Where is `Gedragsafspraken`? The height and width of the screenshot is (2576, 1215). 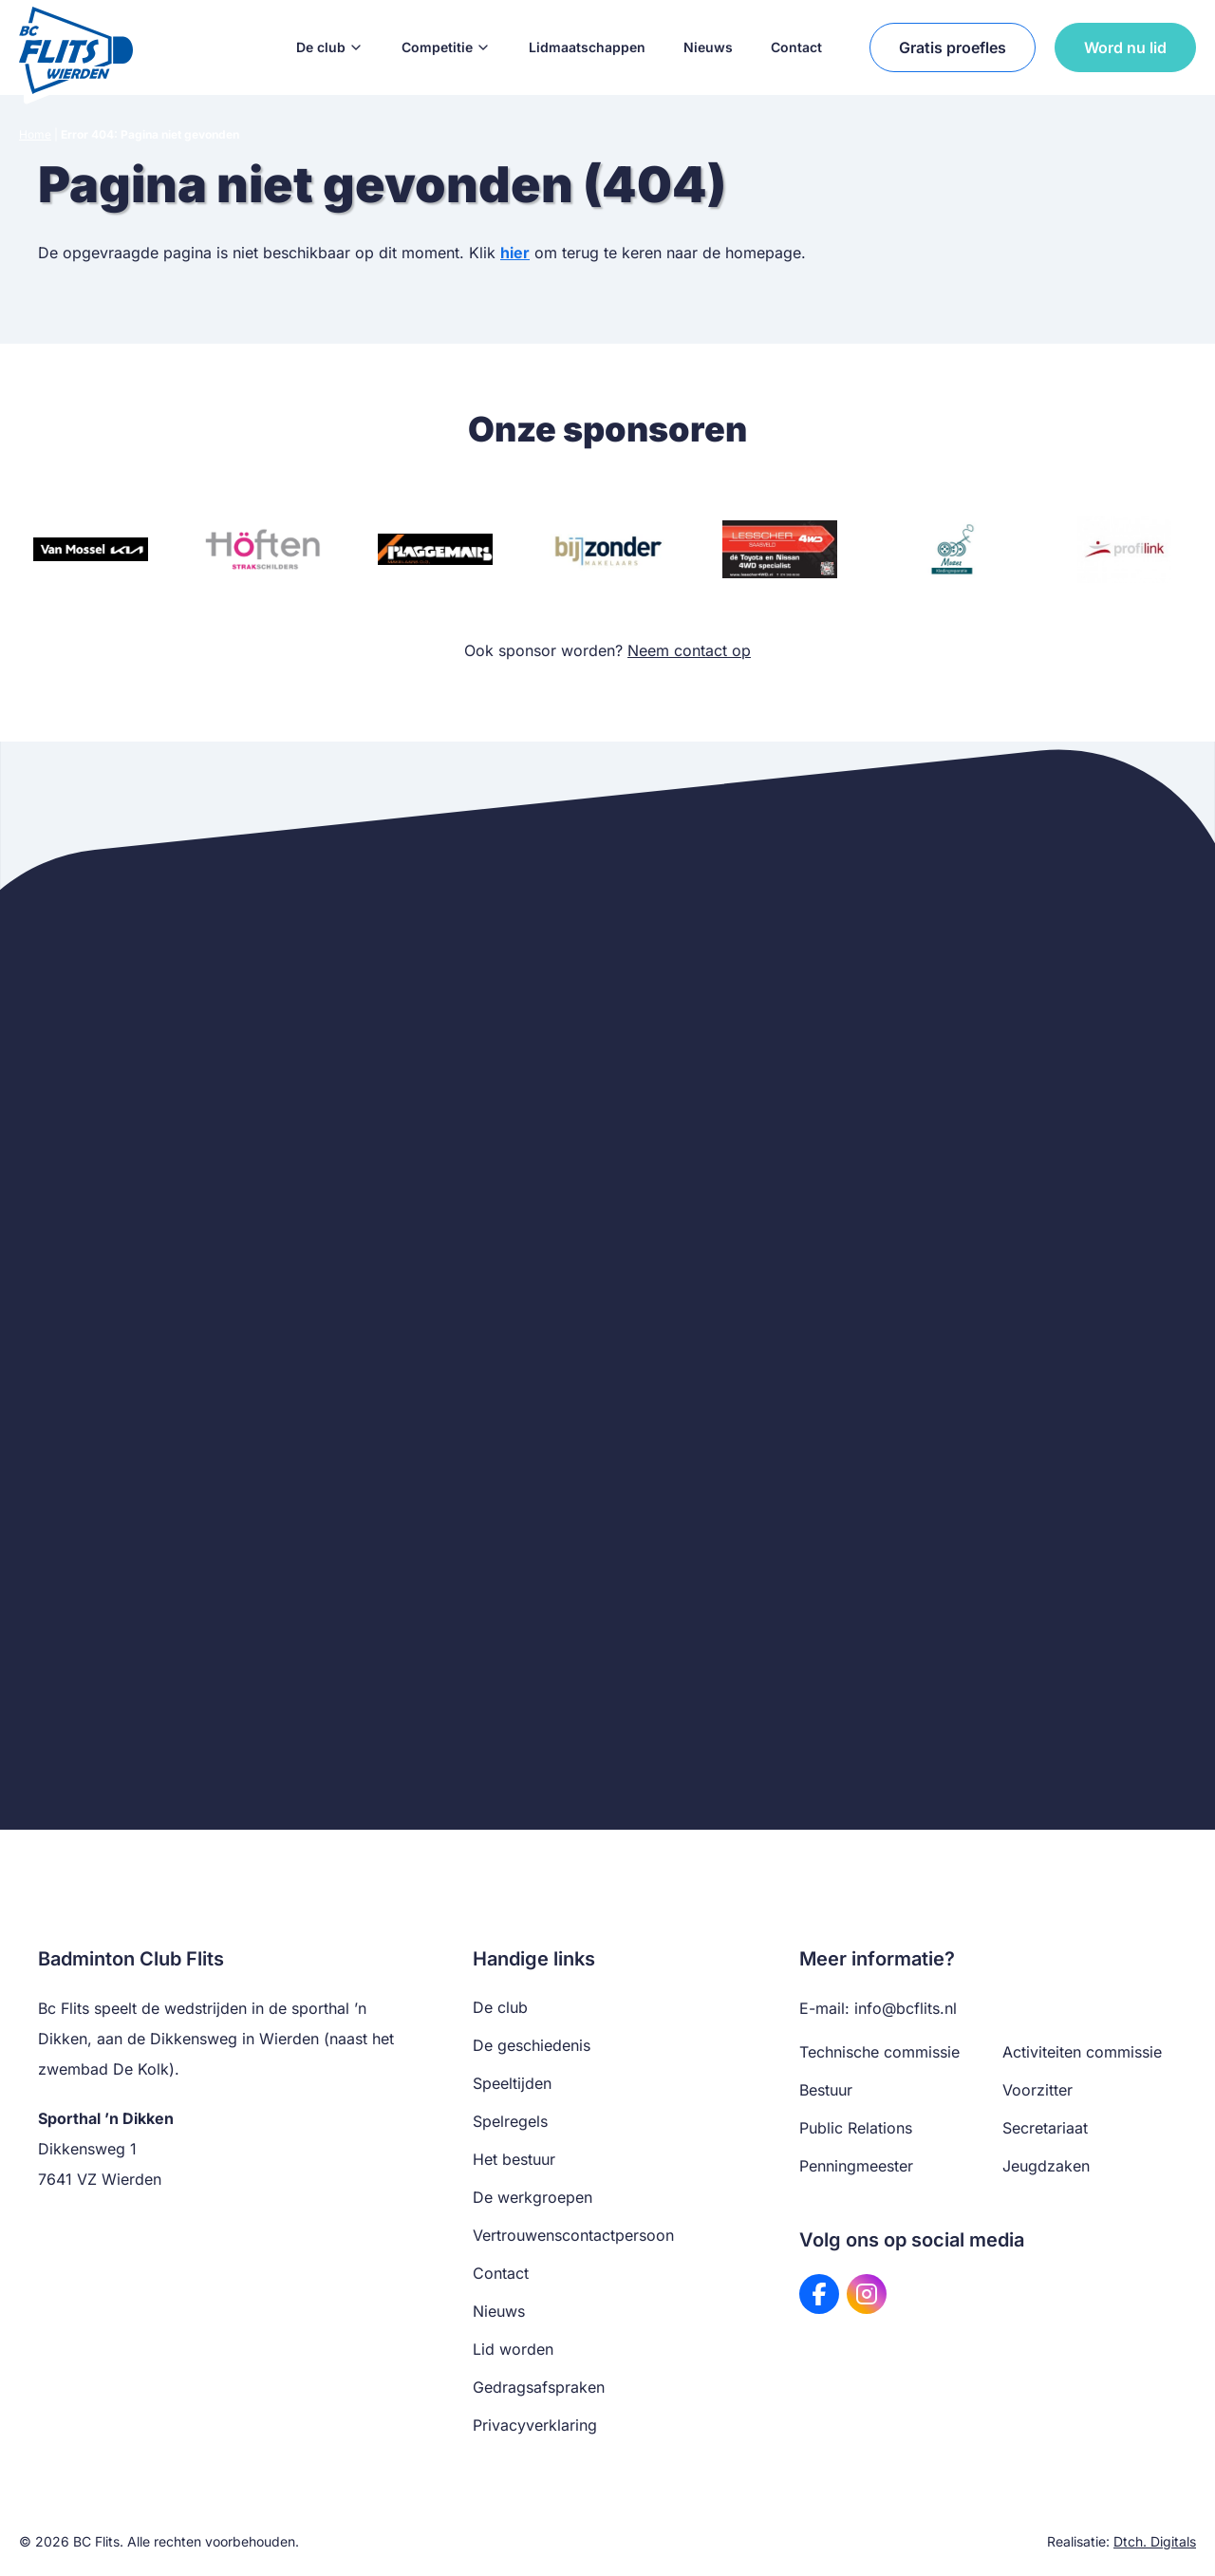
Gedragsafspraken is located at coordinates (539, 2387).